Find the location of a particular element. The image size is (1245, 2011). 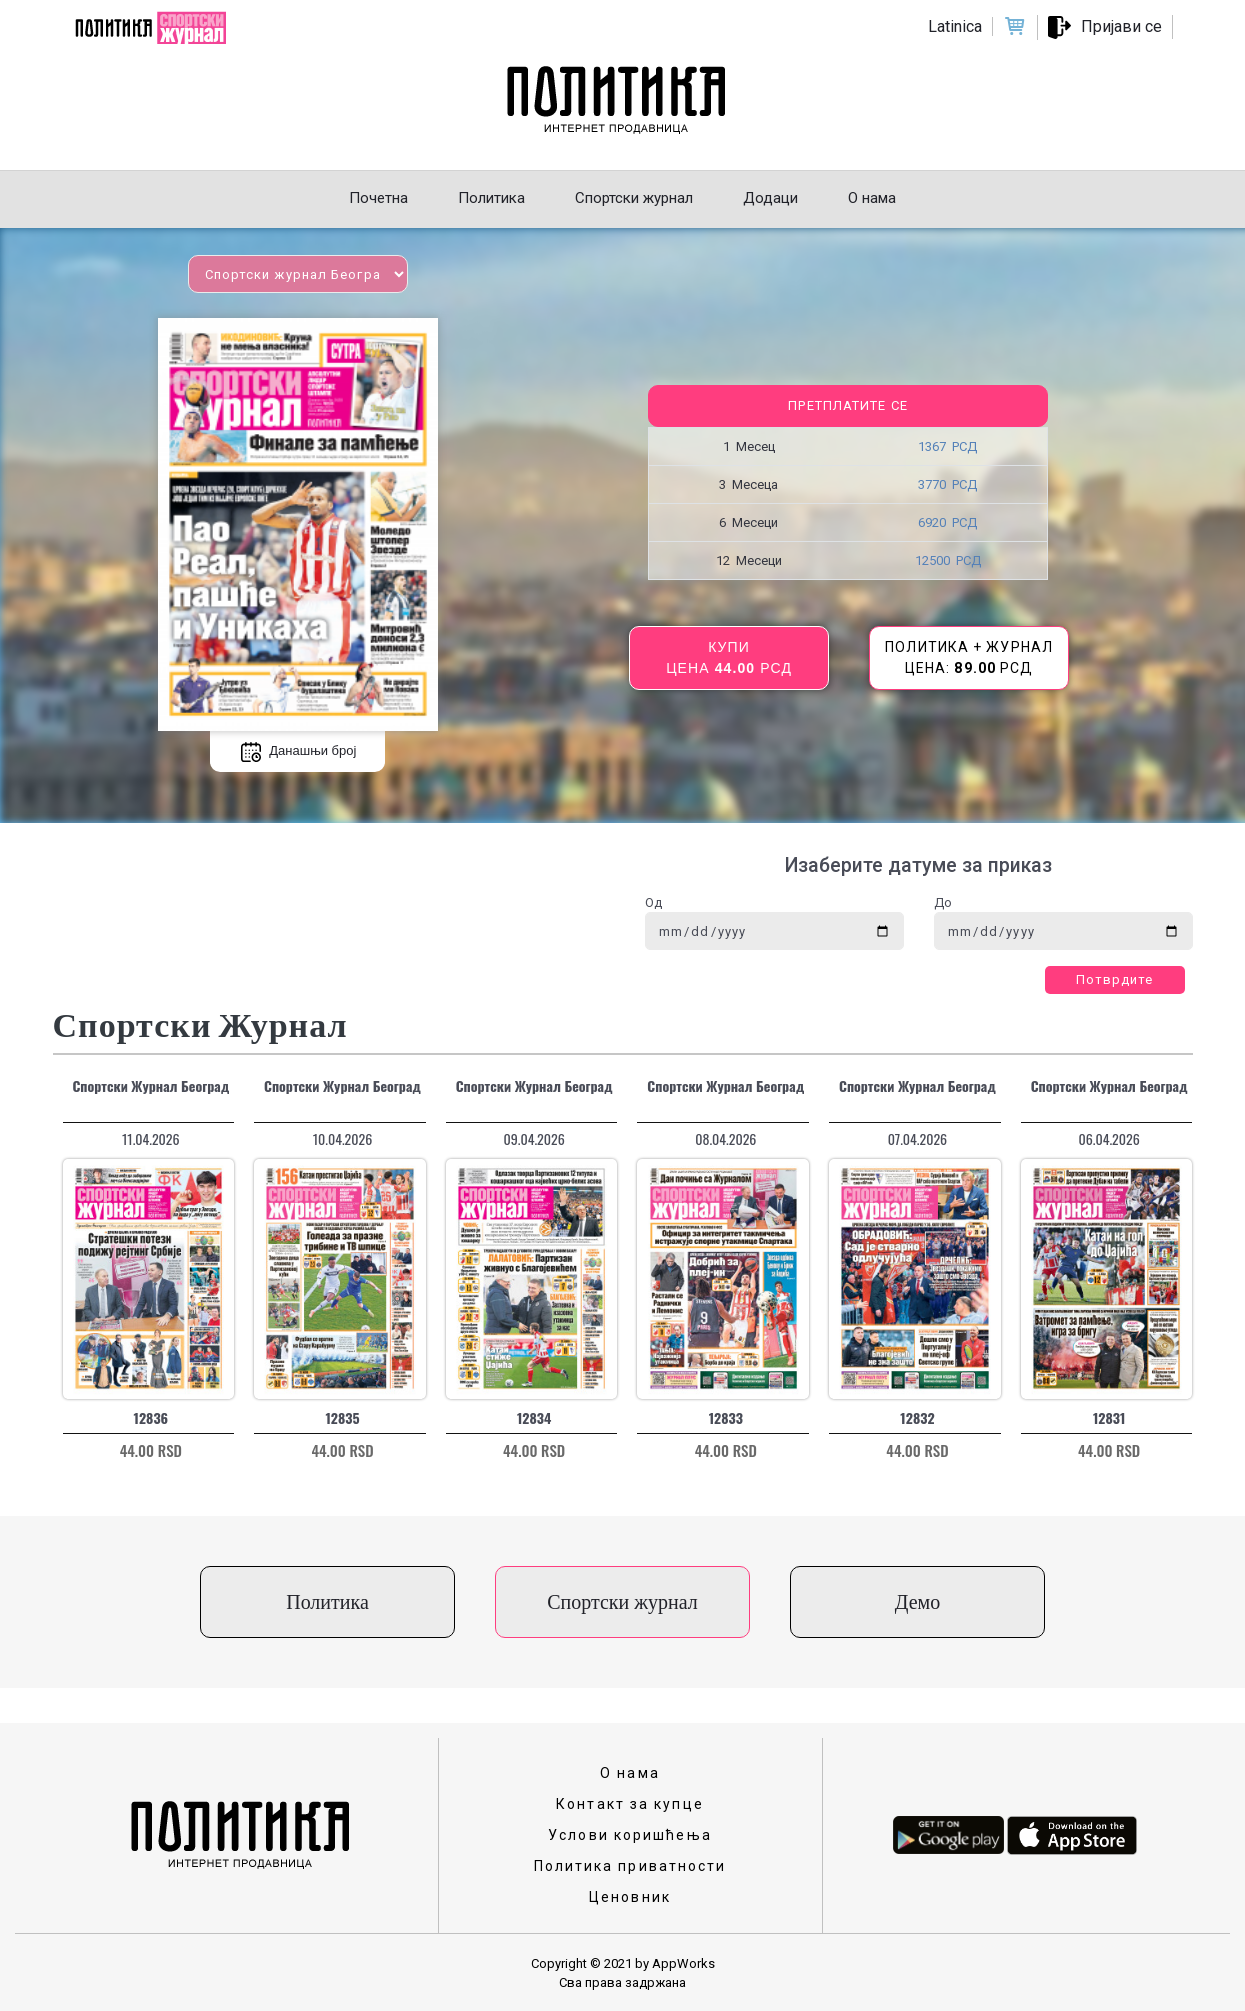

О нама is located at coordinates (630, 1773).